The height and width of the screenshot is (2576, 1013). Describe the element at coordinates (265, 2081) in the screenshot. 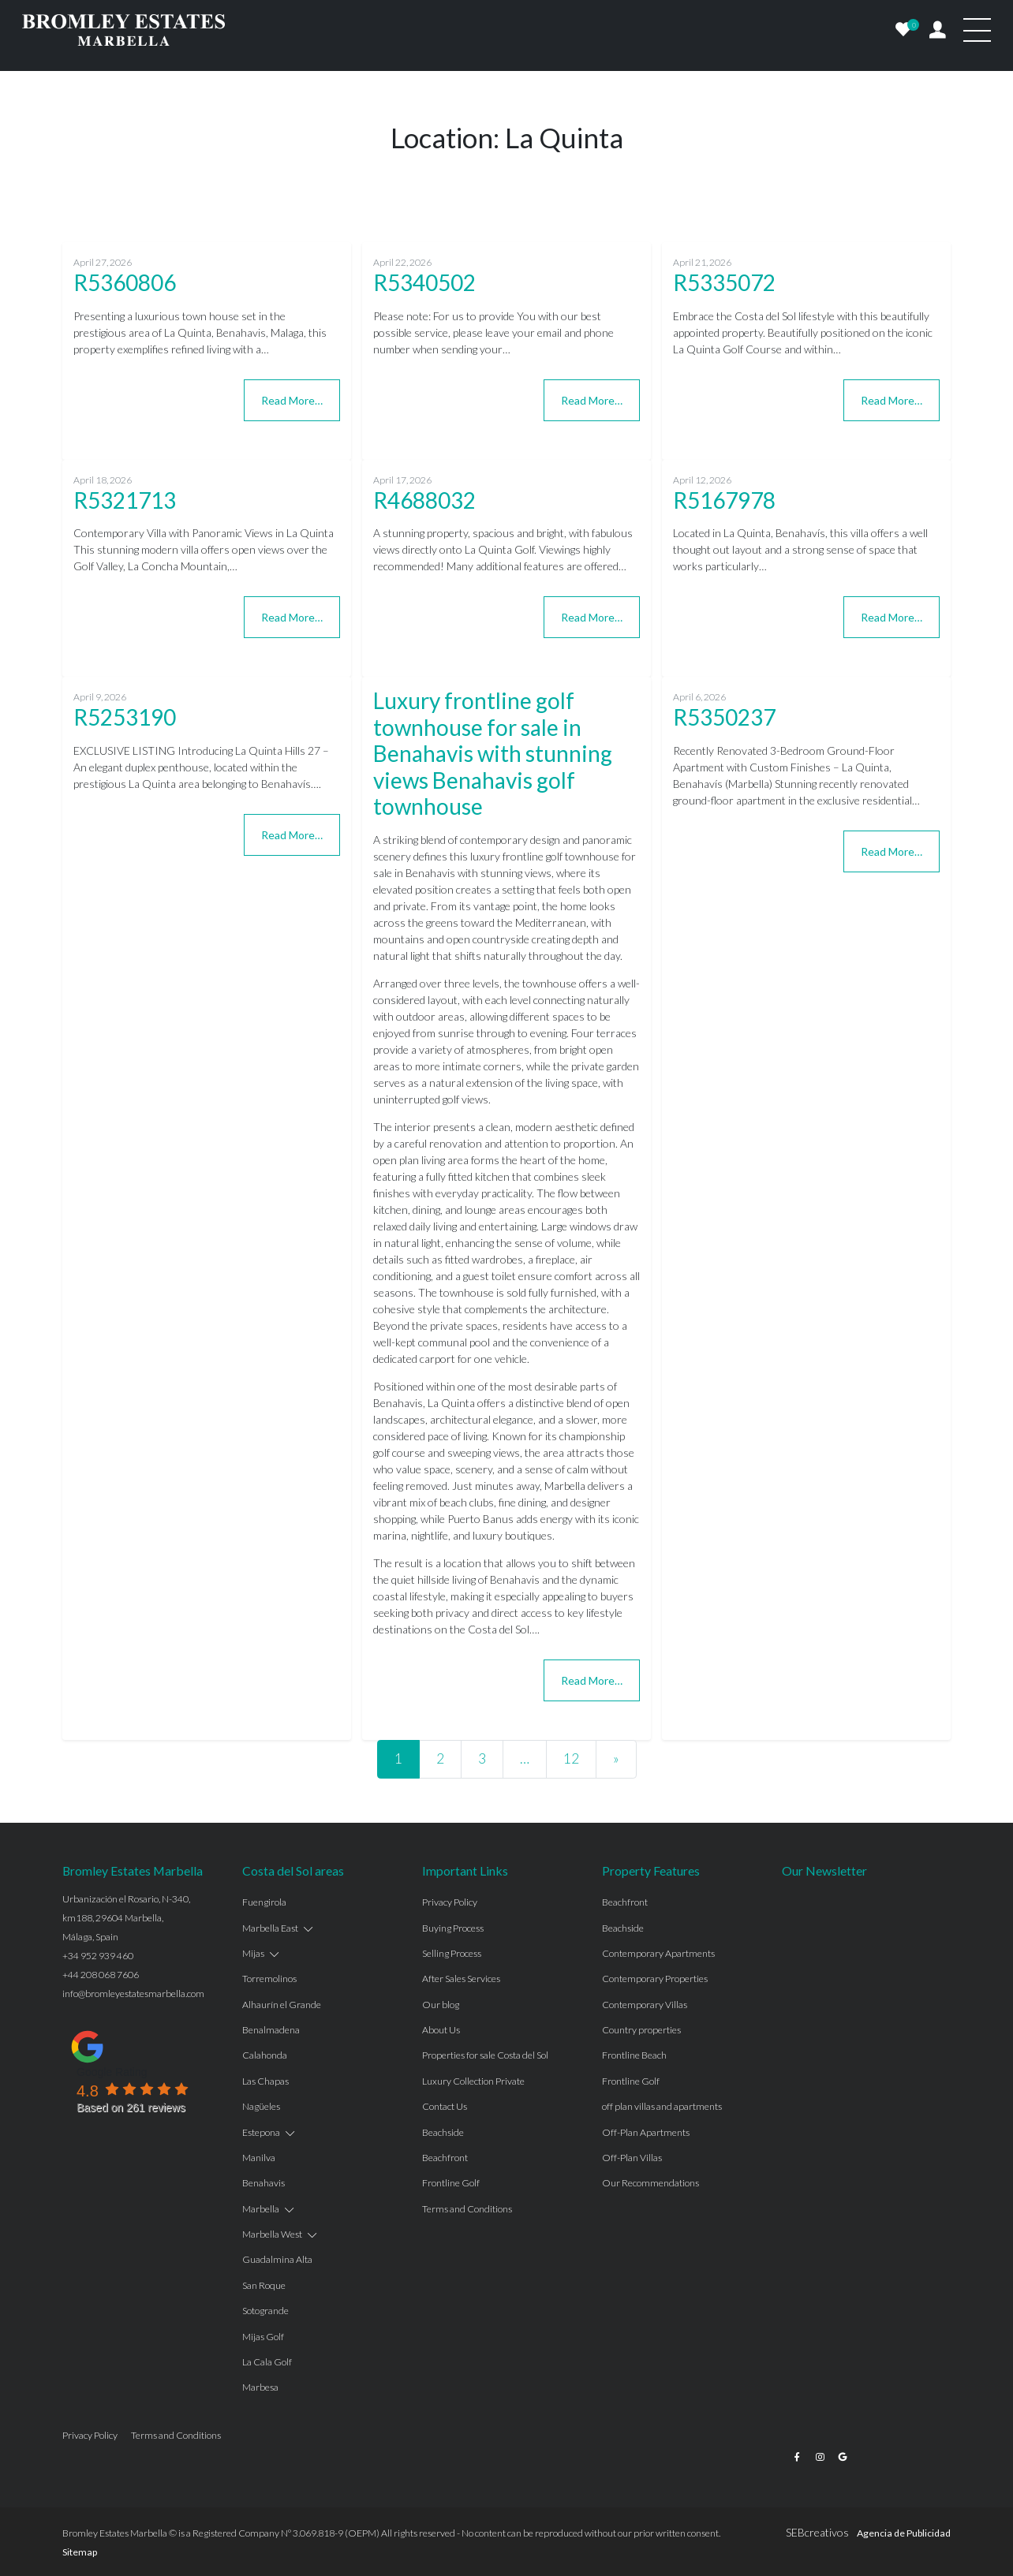

I see `Las Chapas` at that location.